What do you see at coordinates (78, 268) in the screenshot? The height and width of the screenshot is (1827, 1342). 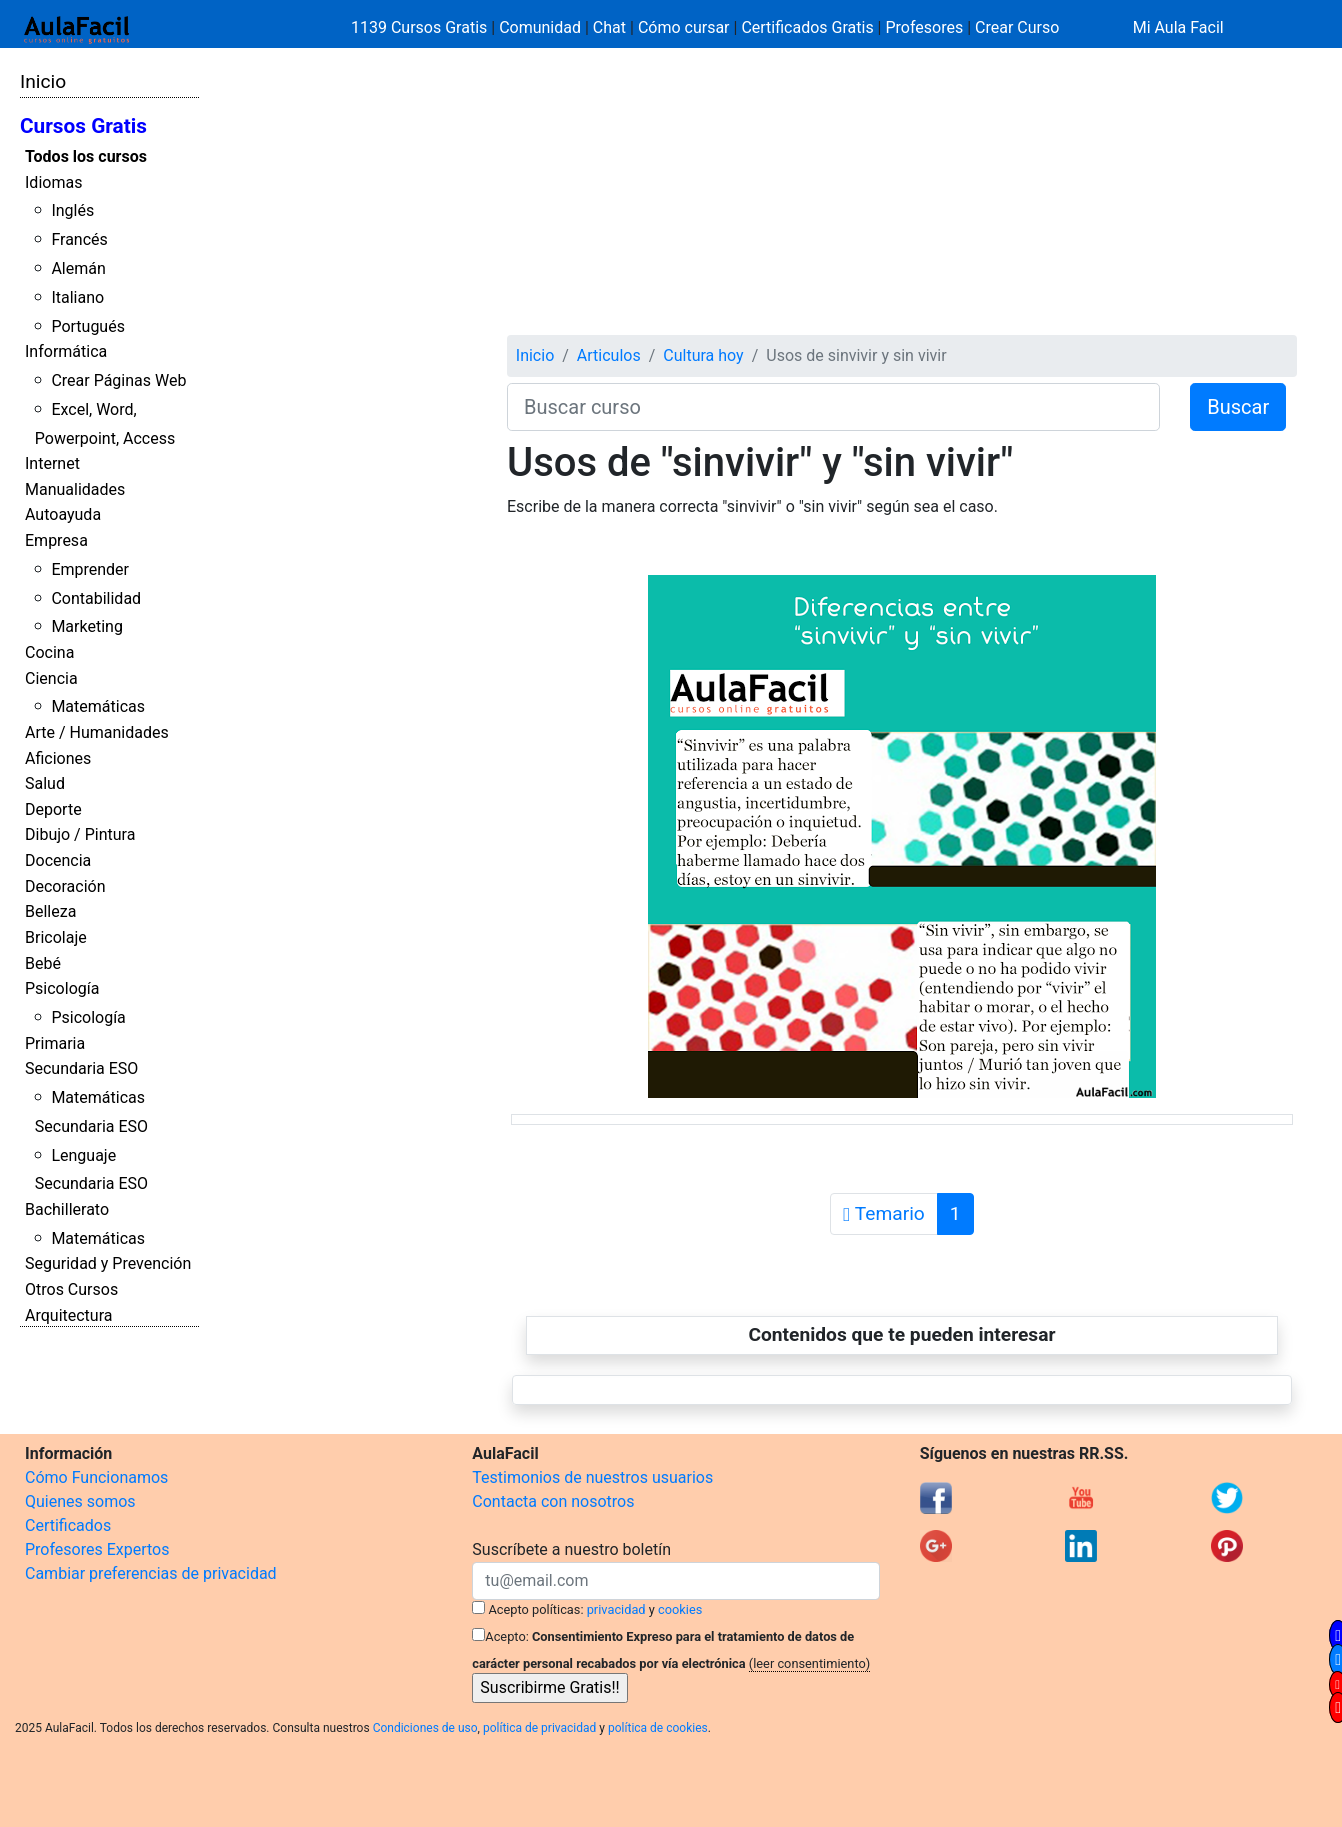 I see `Alemán` at bounding box center [78, 268].